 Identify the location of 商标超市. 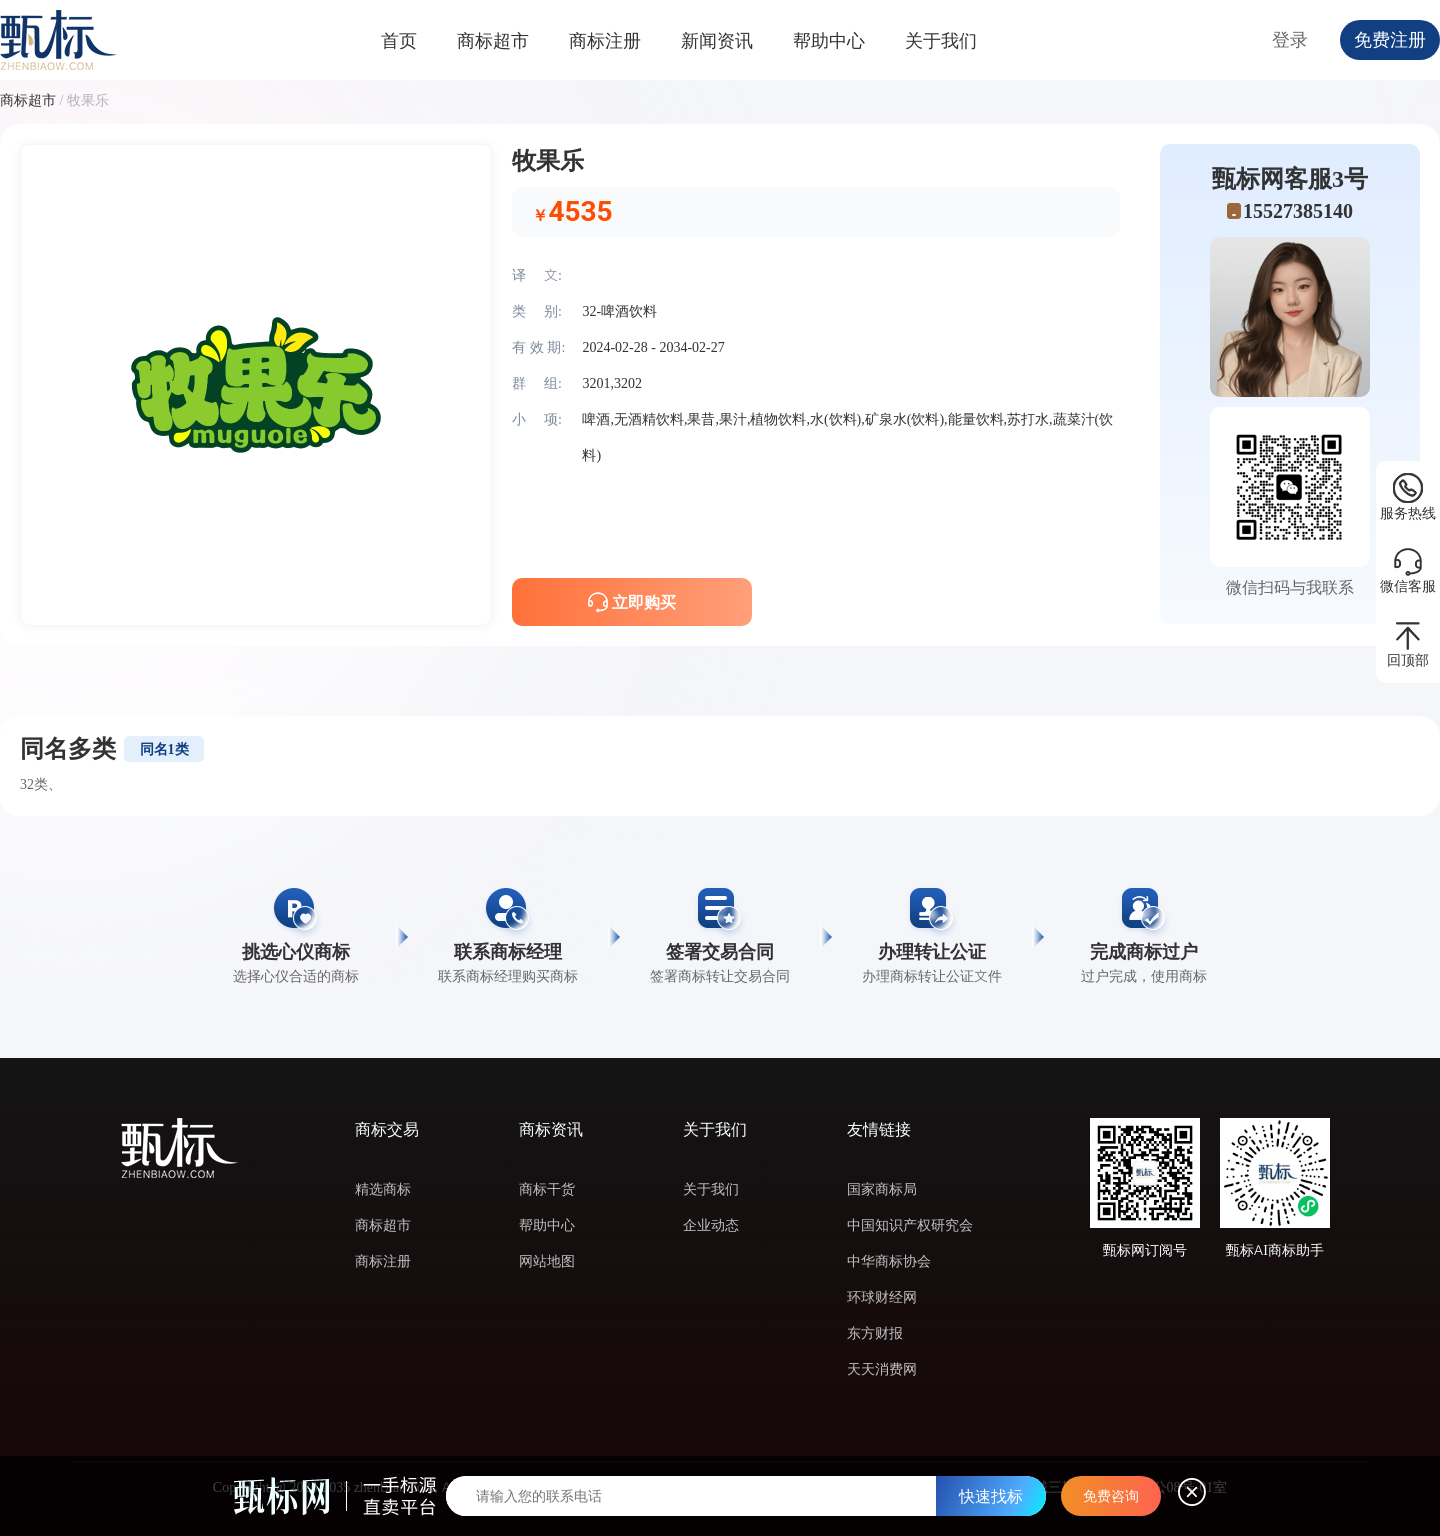
(493, 40).